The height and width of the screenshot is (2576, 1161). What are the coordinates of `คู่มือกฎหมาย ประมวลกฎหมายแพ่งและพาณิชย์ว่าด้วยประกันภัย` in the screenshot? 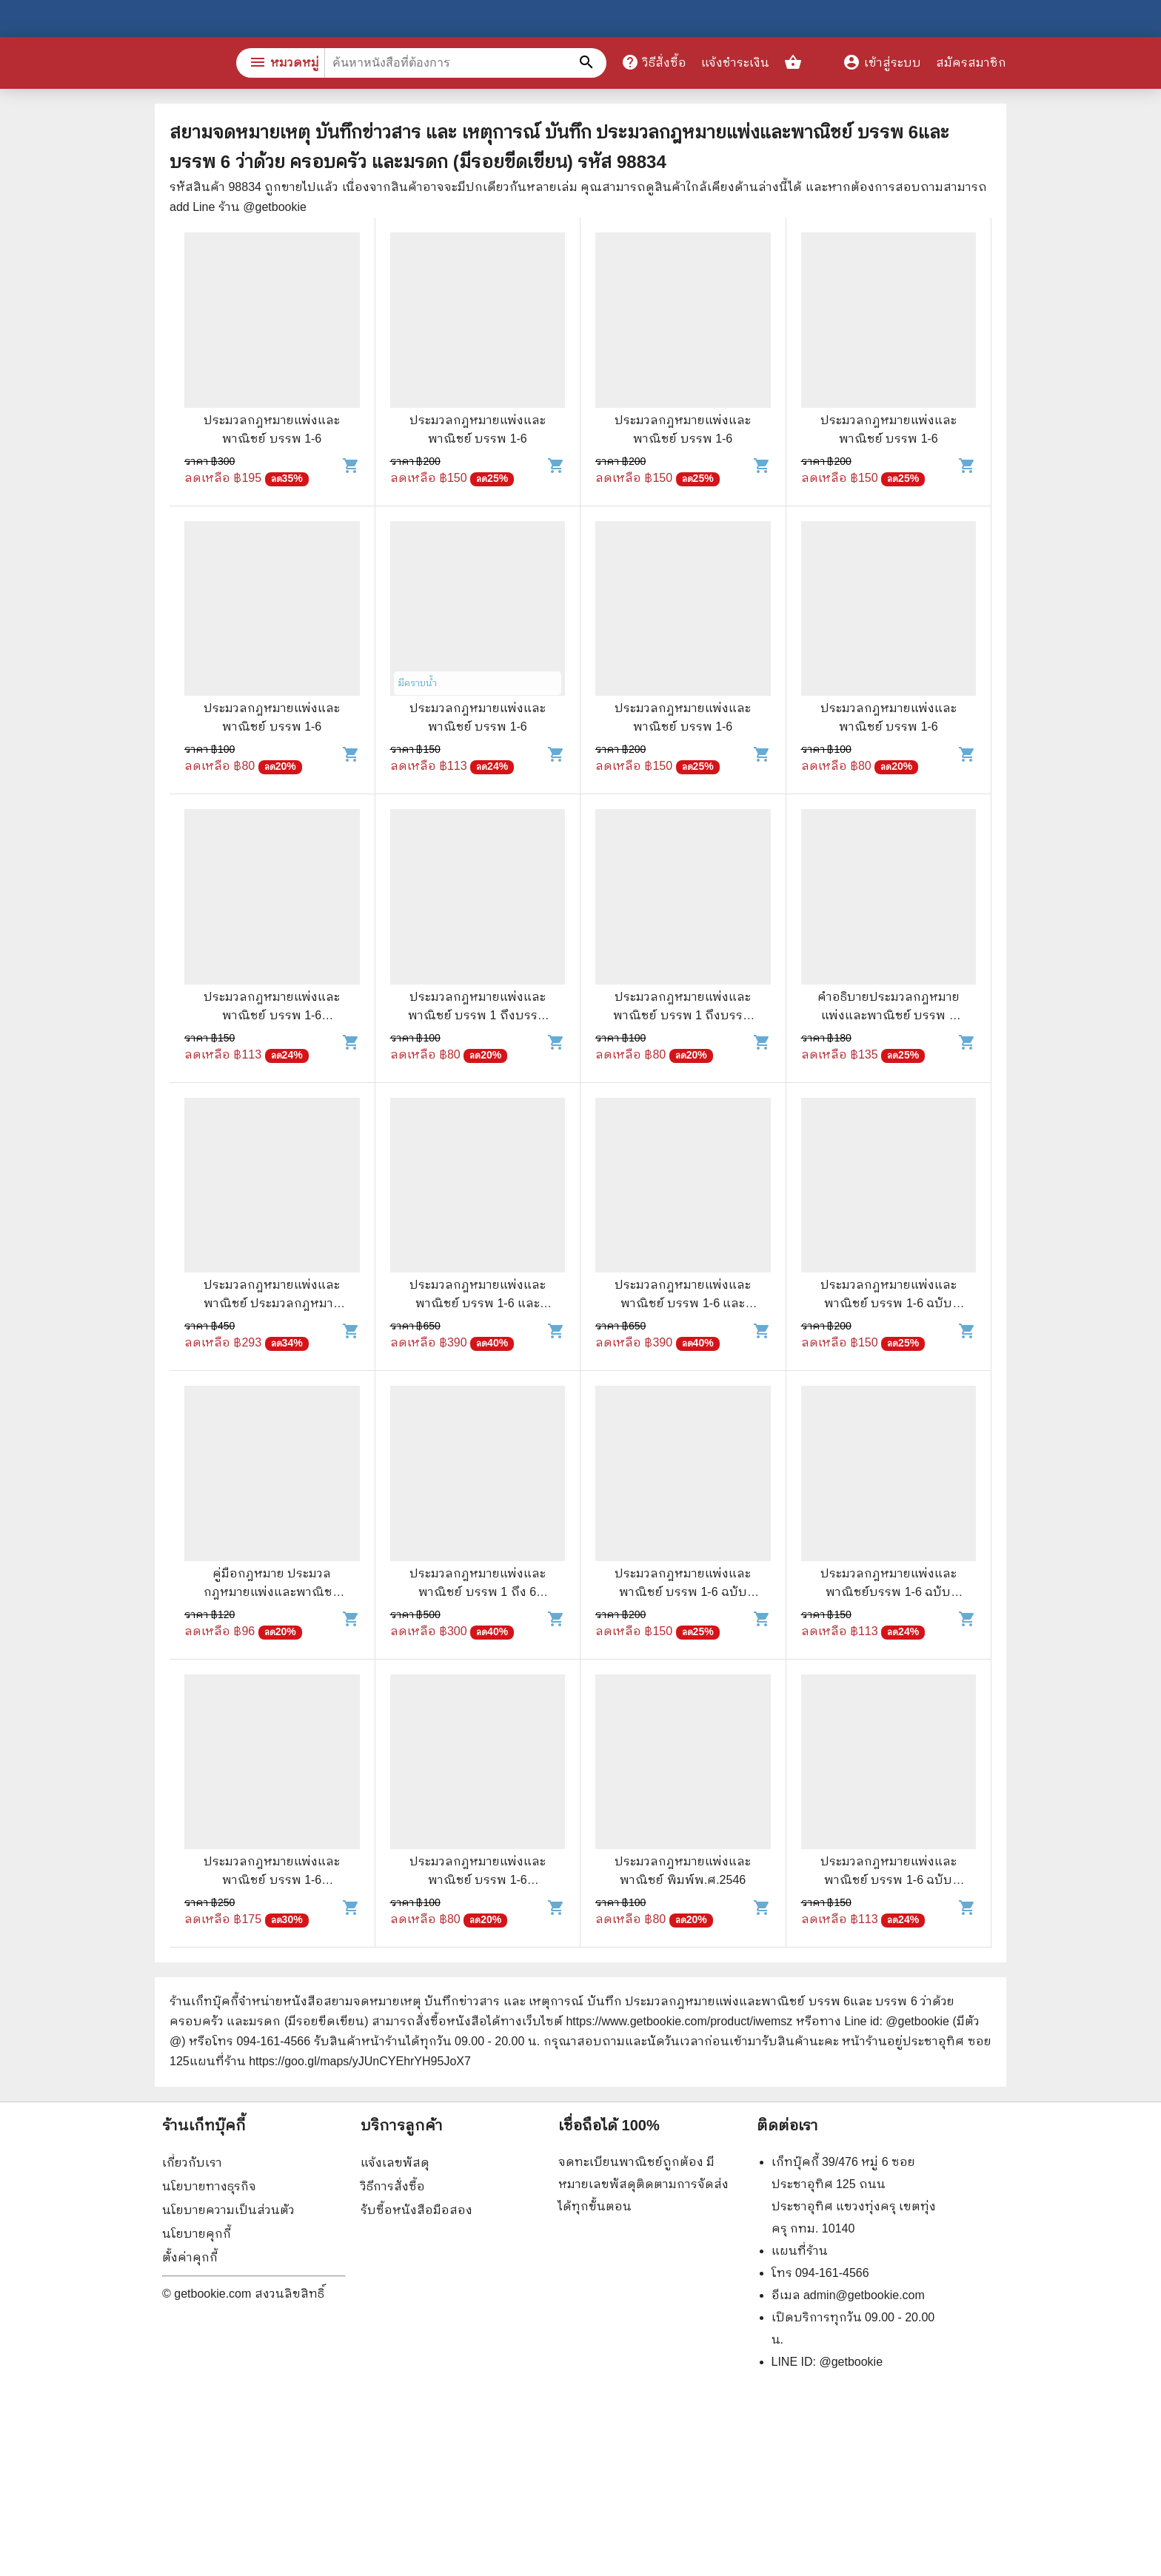 It's located at (272, 1592).